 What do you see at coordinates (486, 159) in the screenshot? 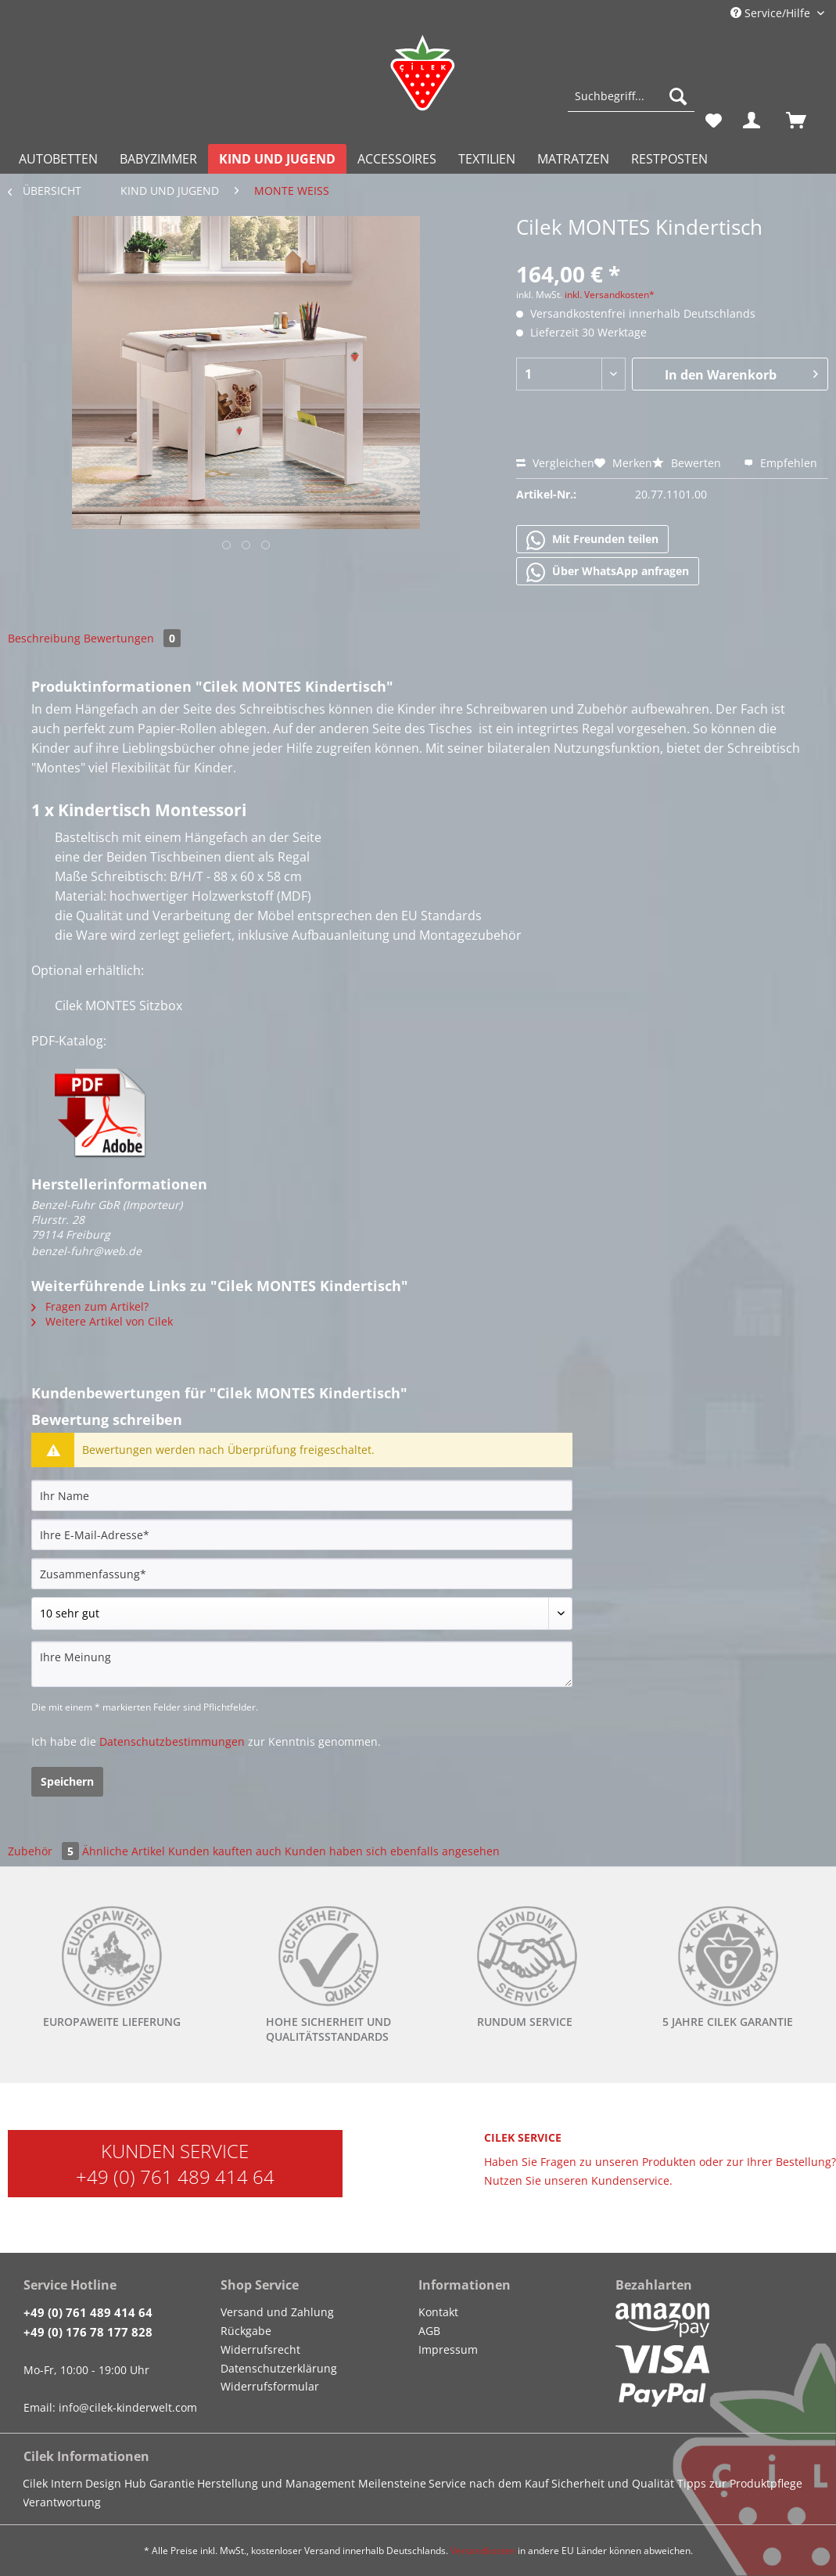
I see `[TEXTILIEN]` at bounding box center [486, 159].